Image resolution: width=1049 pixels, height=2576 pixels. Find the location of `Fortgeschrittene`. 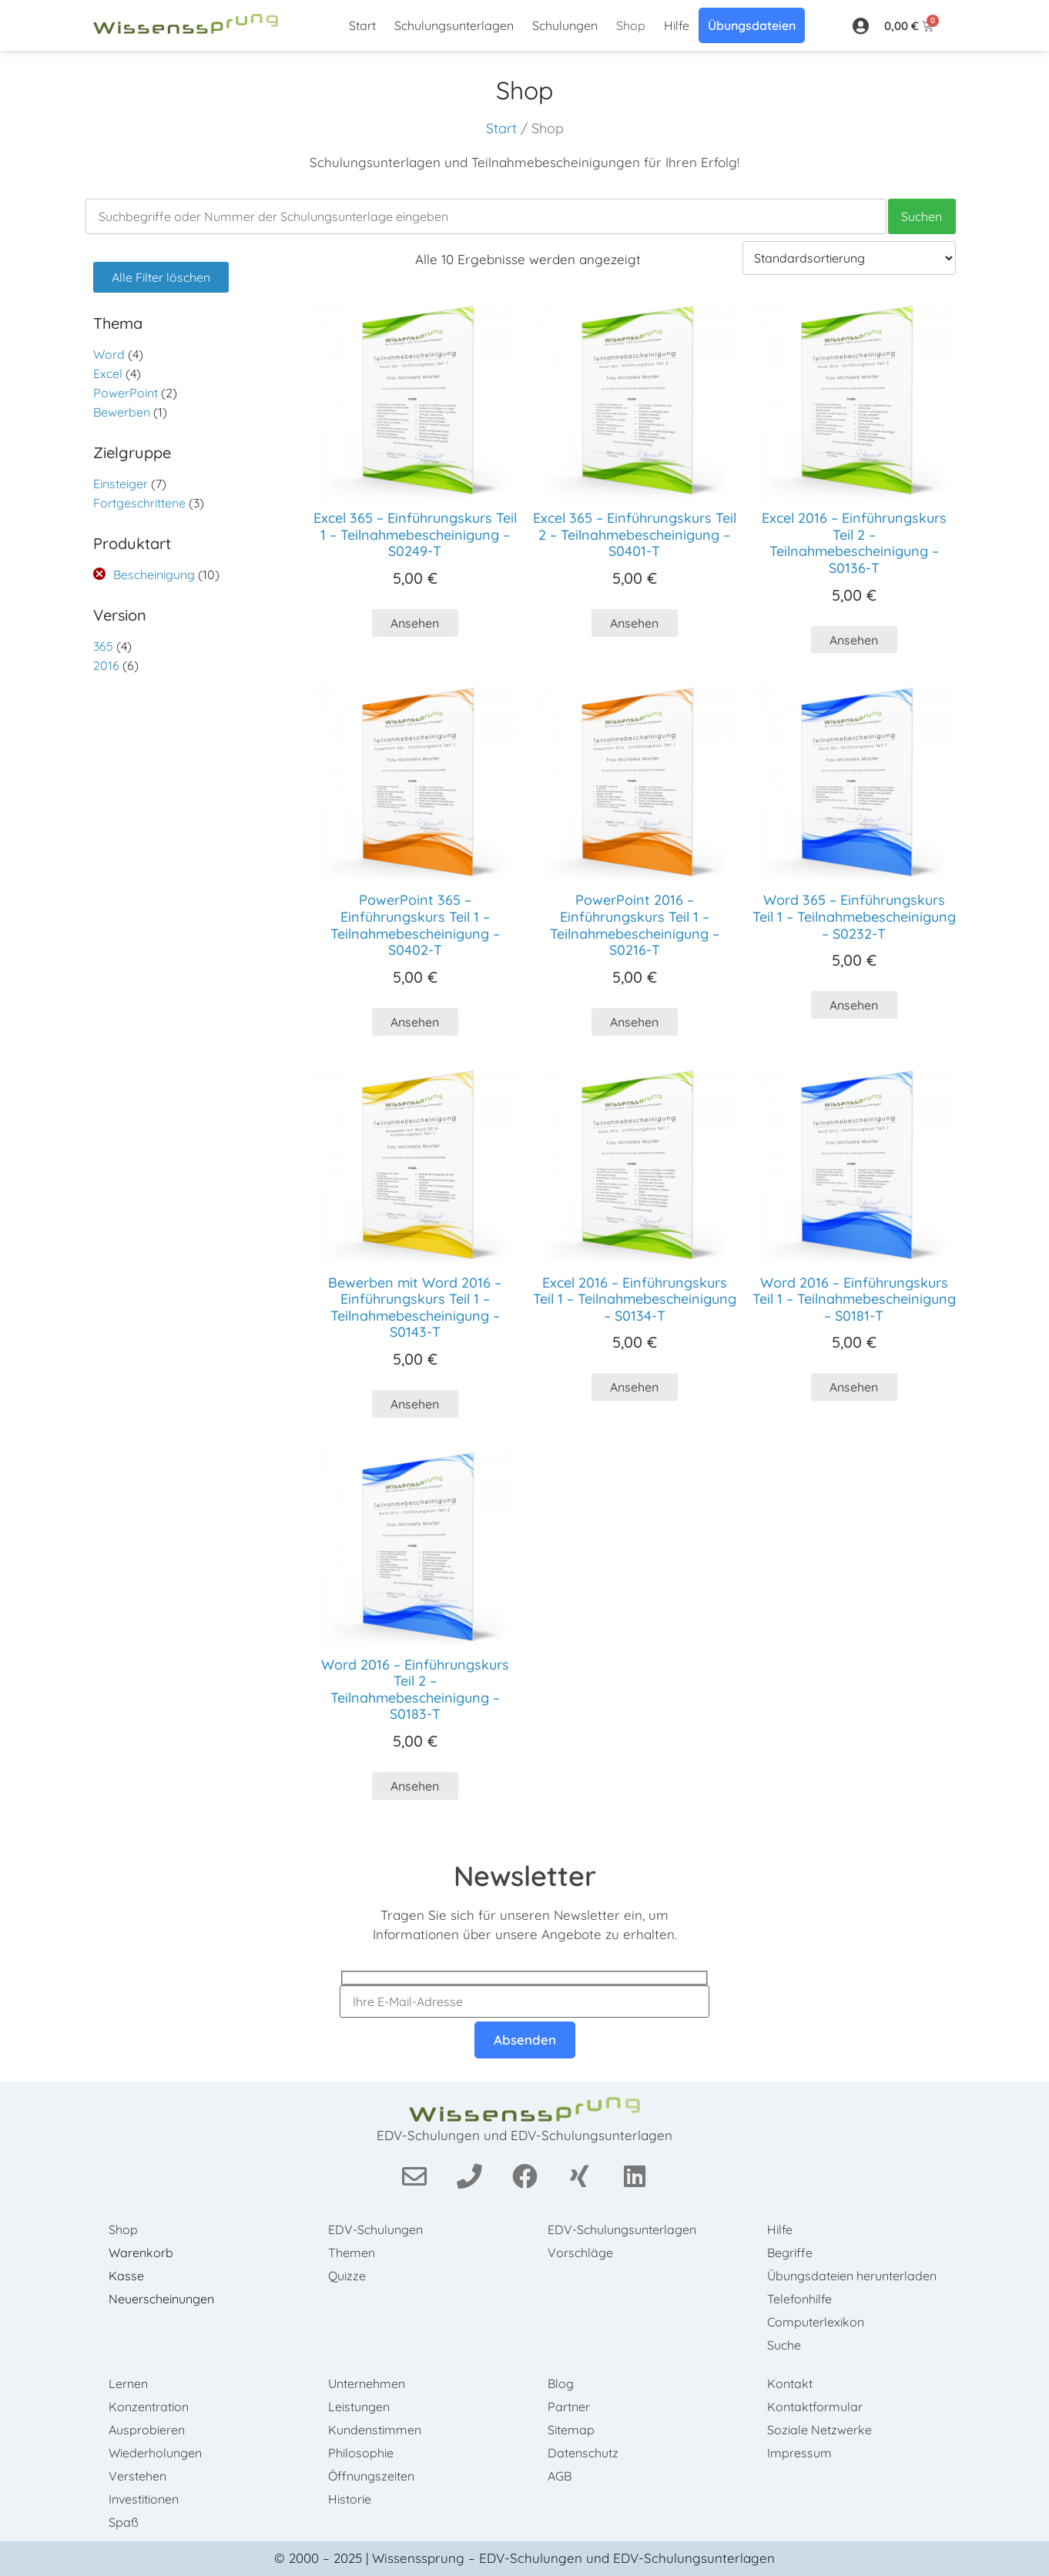

Fortgeschrittene is located at coordinates (139, 503).